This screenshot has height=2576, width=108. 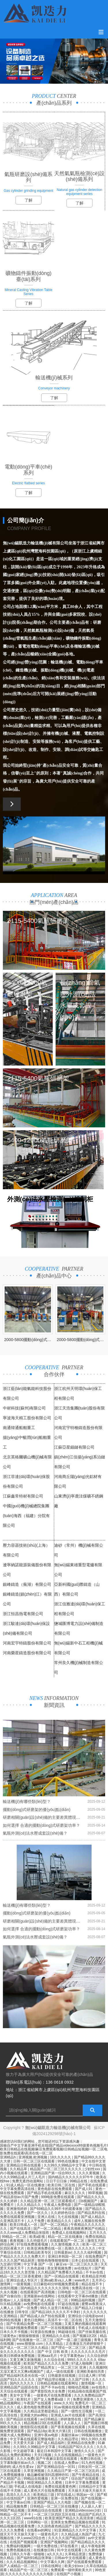 What do you see at coordinates (65, 2498) in the screenshot?
I see `亚洲一区免费在线` at bounding box center [65, 2498].